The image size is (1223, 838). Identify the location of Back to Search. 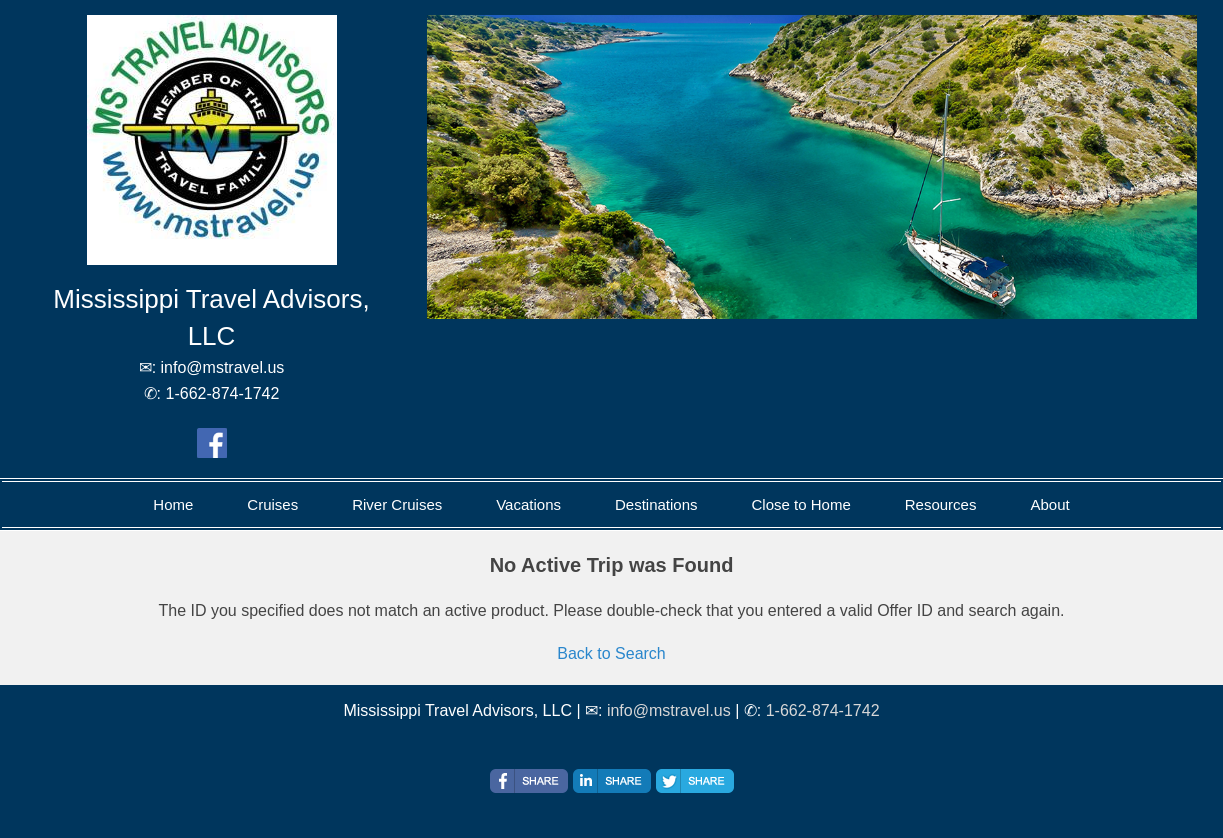
(611, 653).